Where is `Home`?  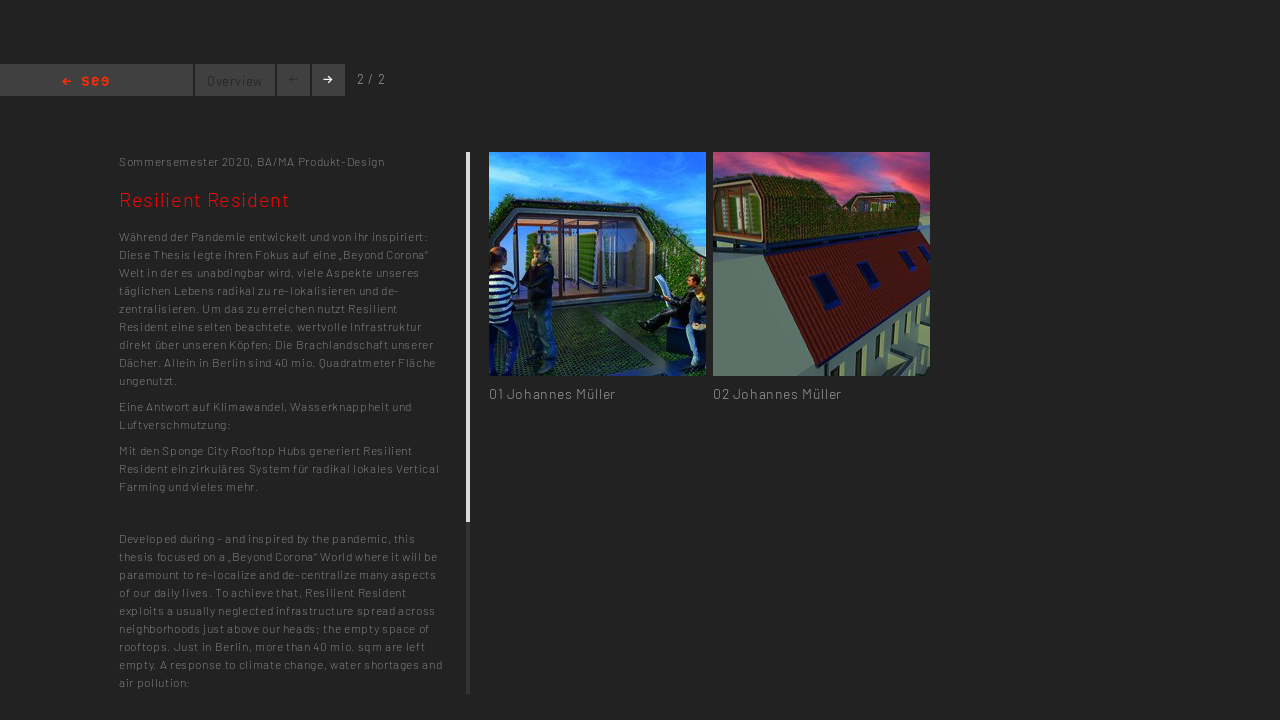
Home is located at coordinates (85, 82).